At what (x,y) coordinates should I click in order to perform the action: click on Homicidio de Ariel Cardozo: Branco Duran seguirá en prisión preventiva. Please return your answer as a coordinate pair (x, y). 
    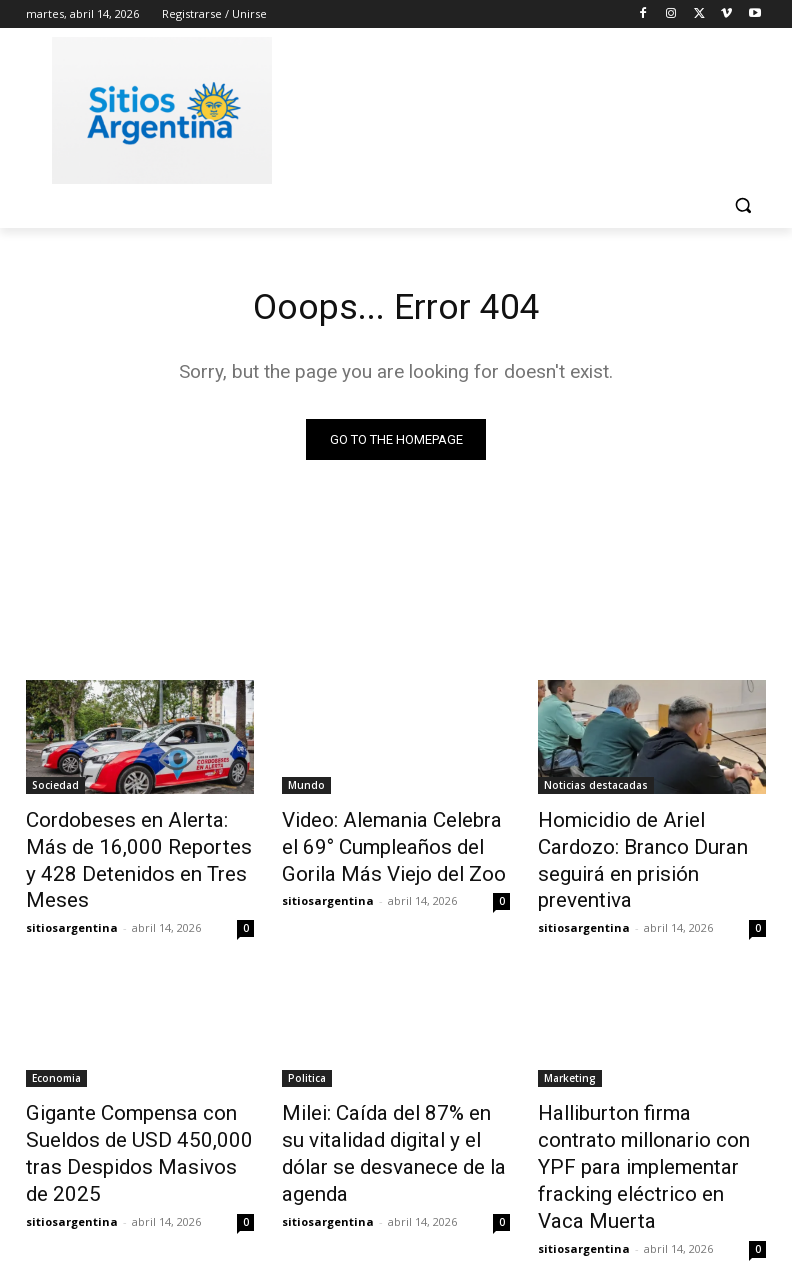
    Looking at the image, I should click on (643, 844).